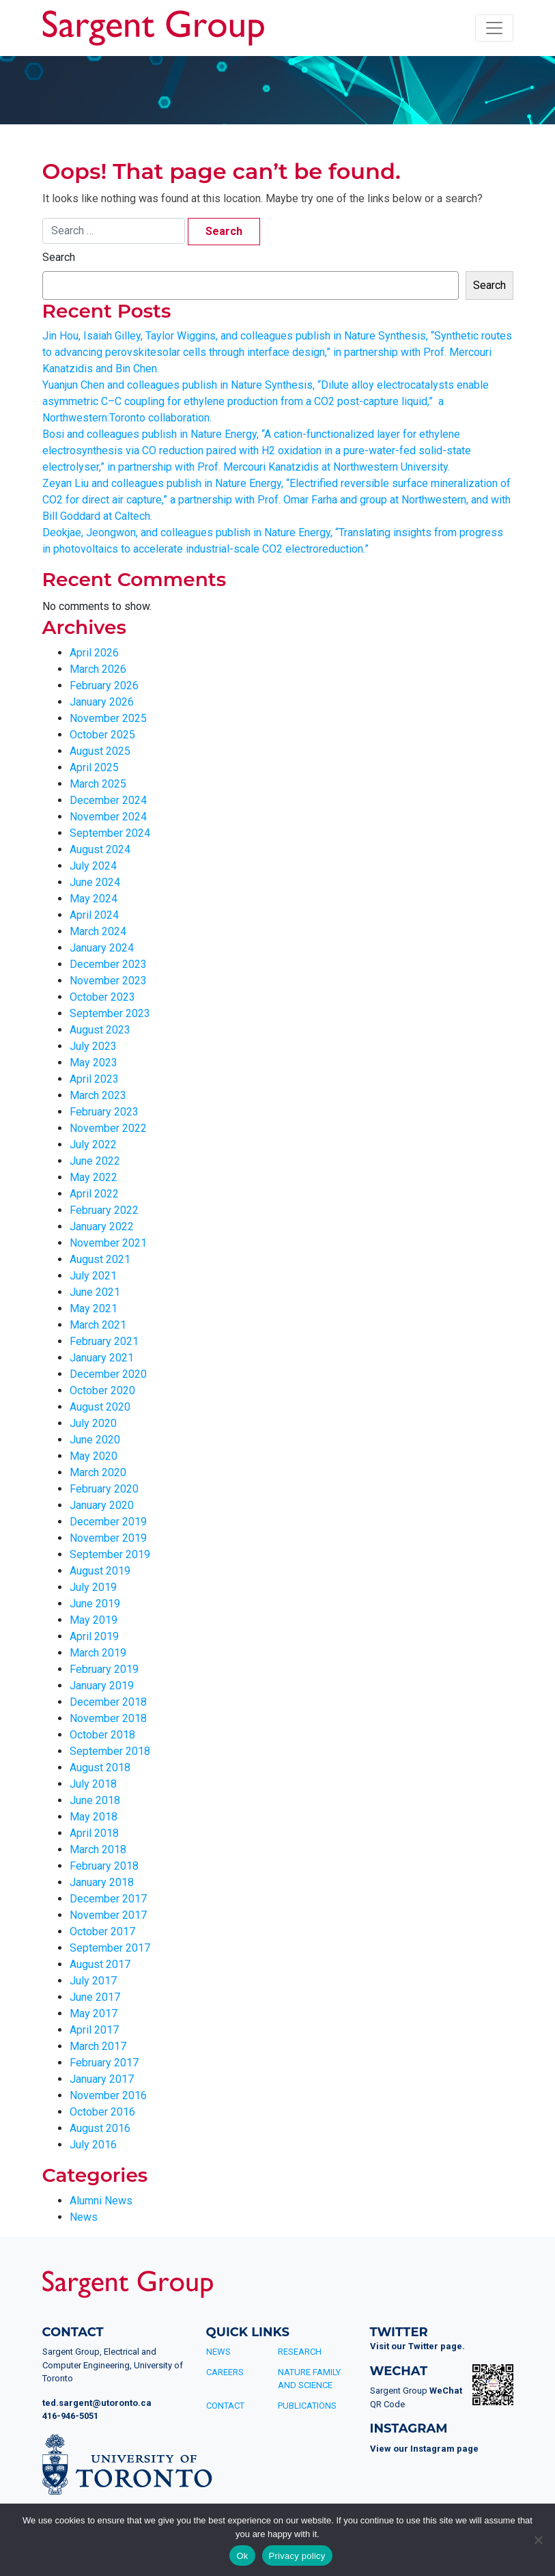 Image resolution: width=555 pixels, height=2576 pixels. What do you see at coordinates (424, 2448) in the screenshot?
I see `View our Instagram page` at bounding box center [424, 2448].